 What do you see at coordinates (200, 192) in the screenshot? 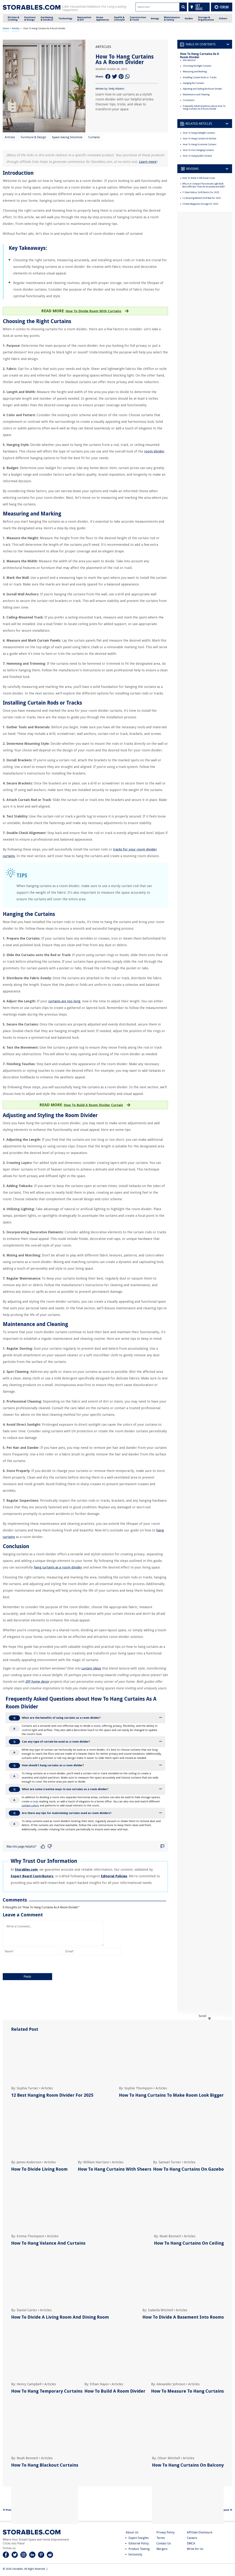
I see `11 Best Indoor Grill Electric for 2025` at bounding box center [200, 192].